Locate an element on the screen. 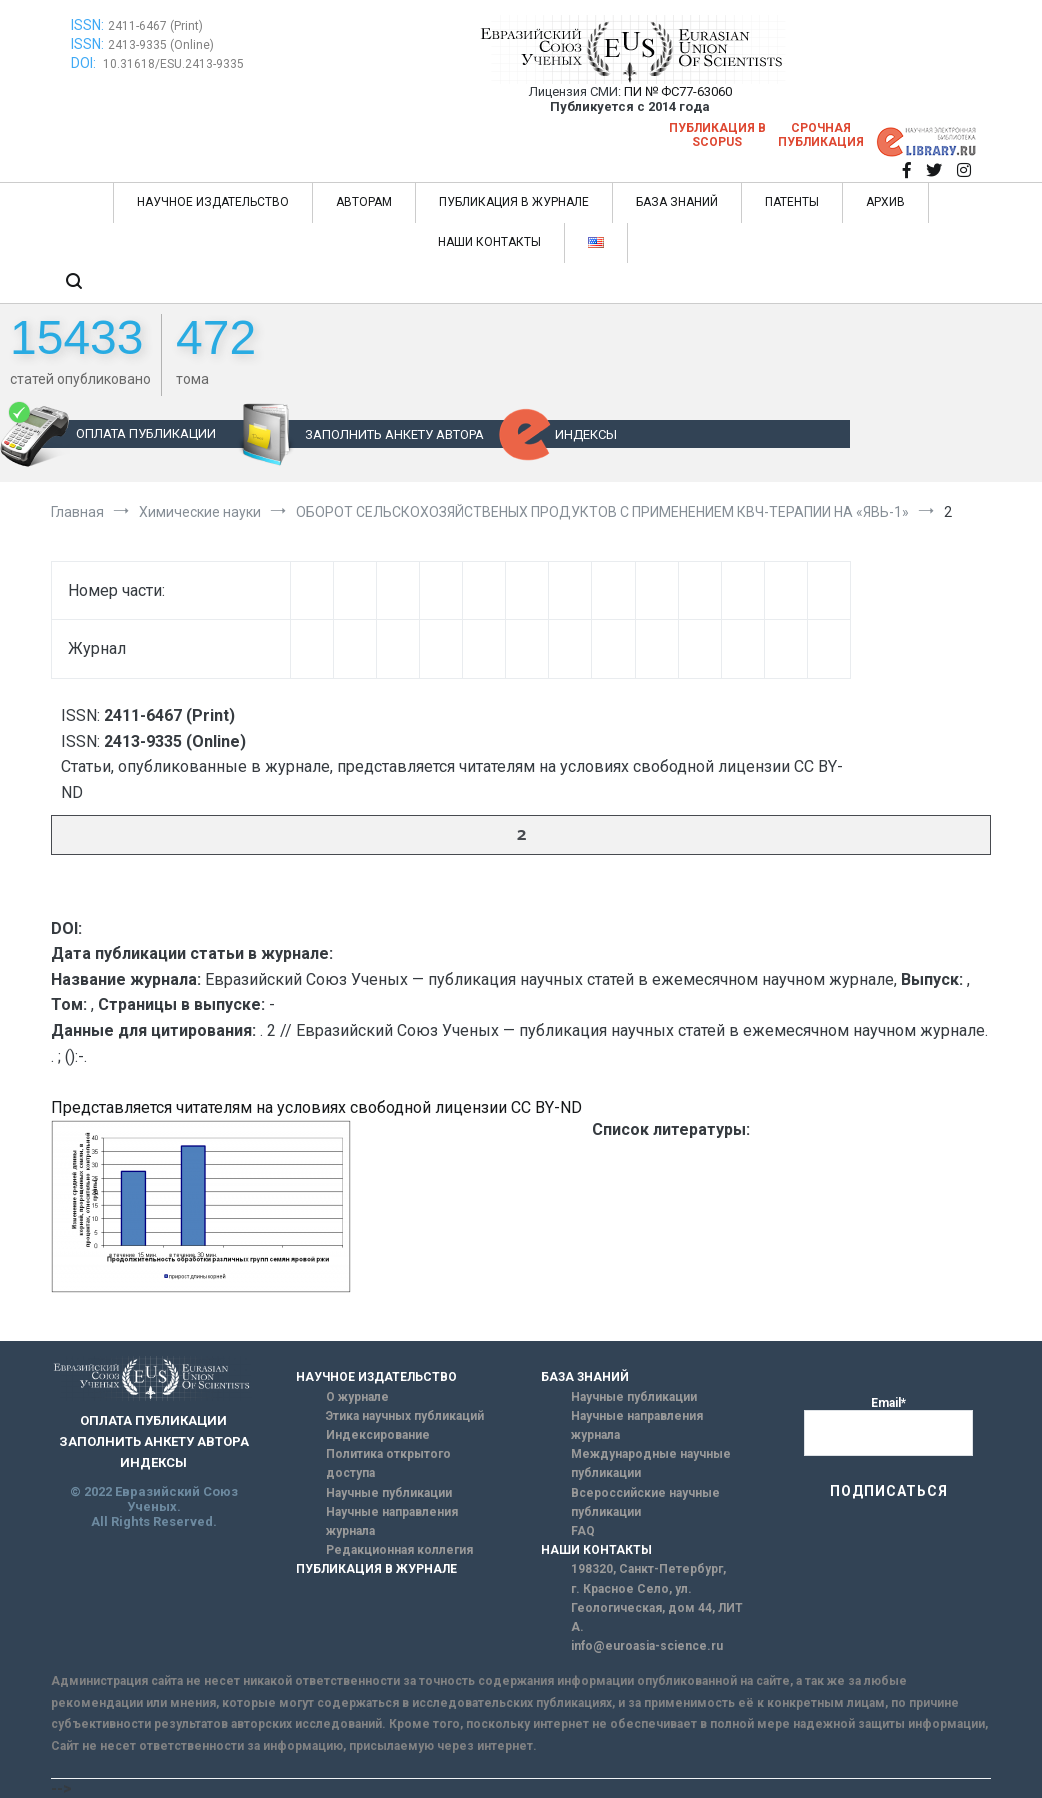  ПУБЛИКАЦИЯ В ЖУРНАЛЕ is located at coordinates (514, 202).